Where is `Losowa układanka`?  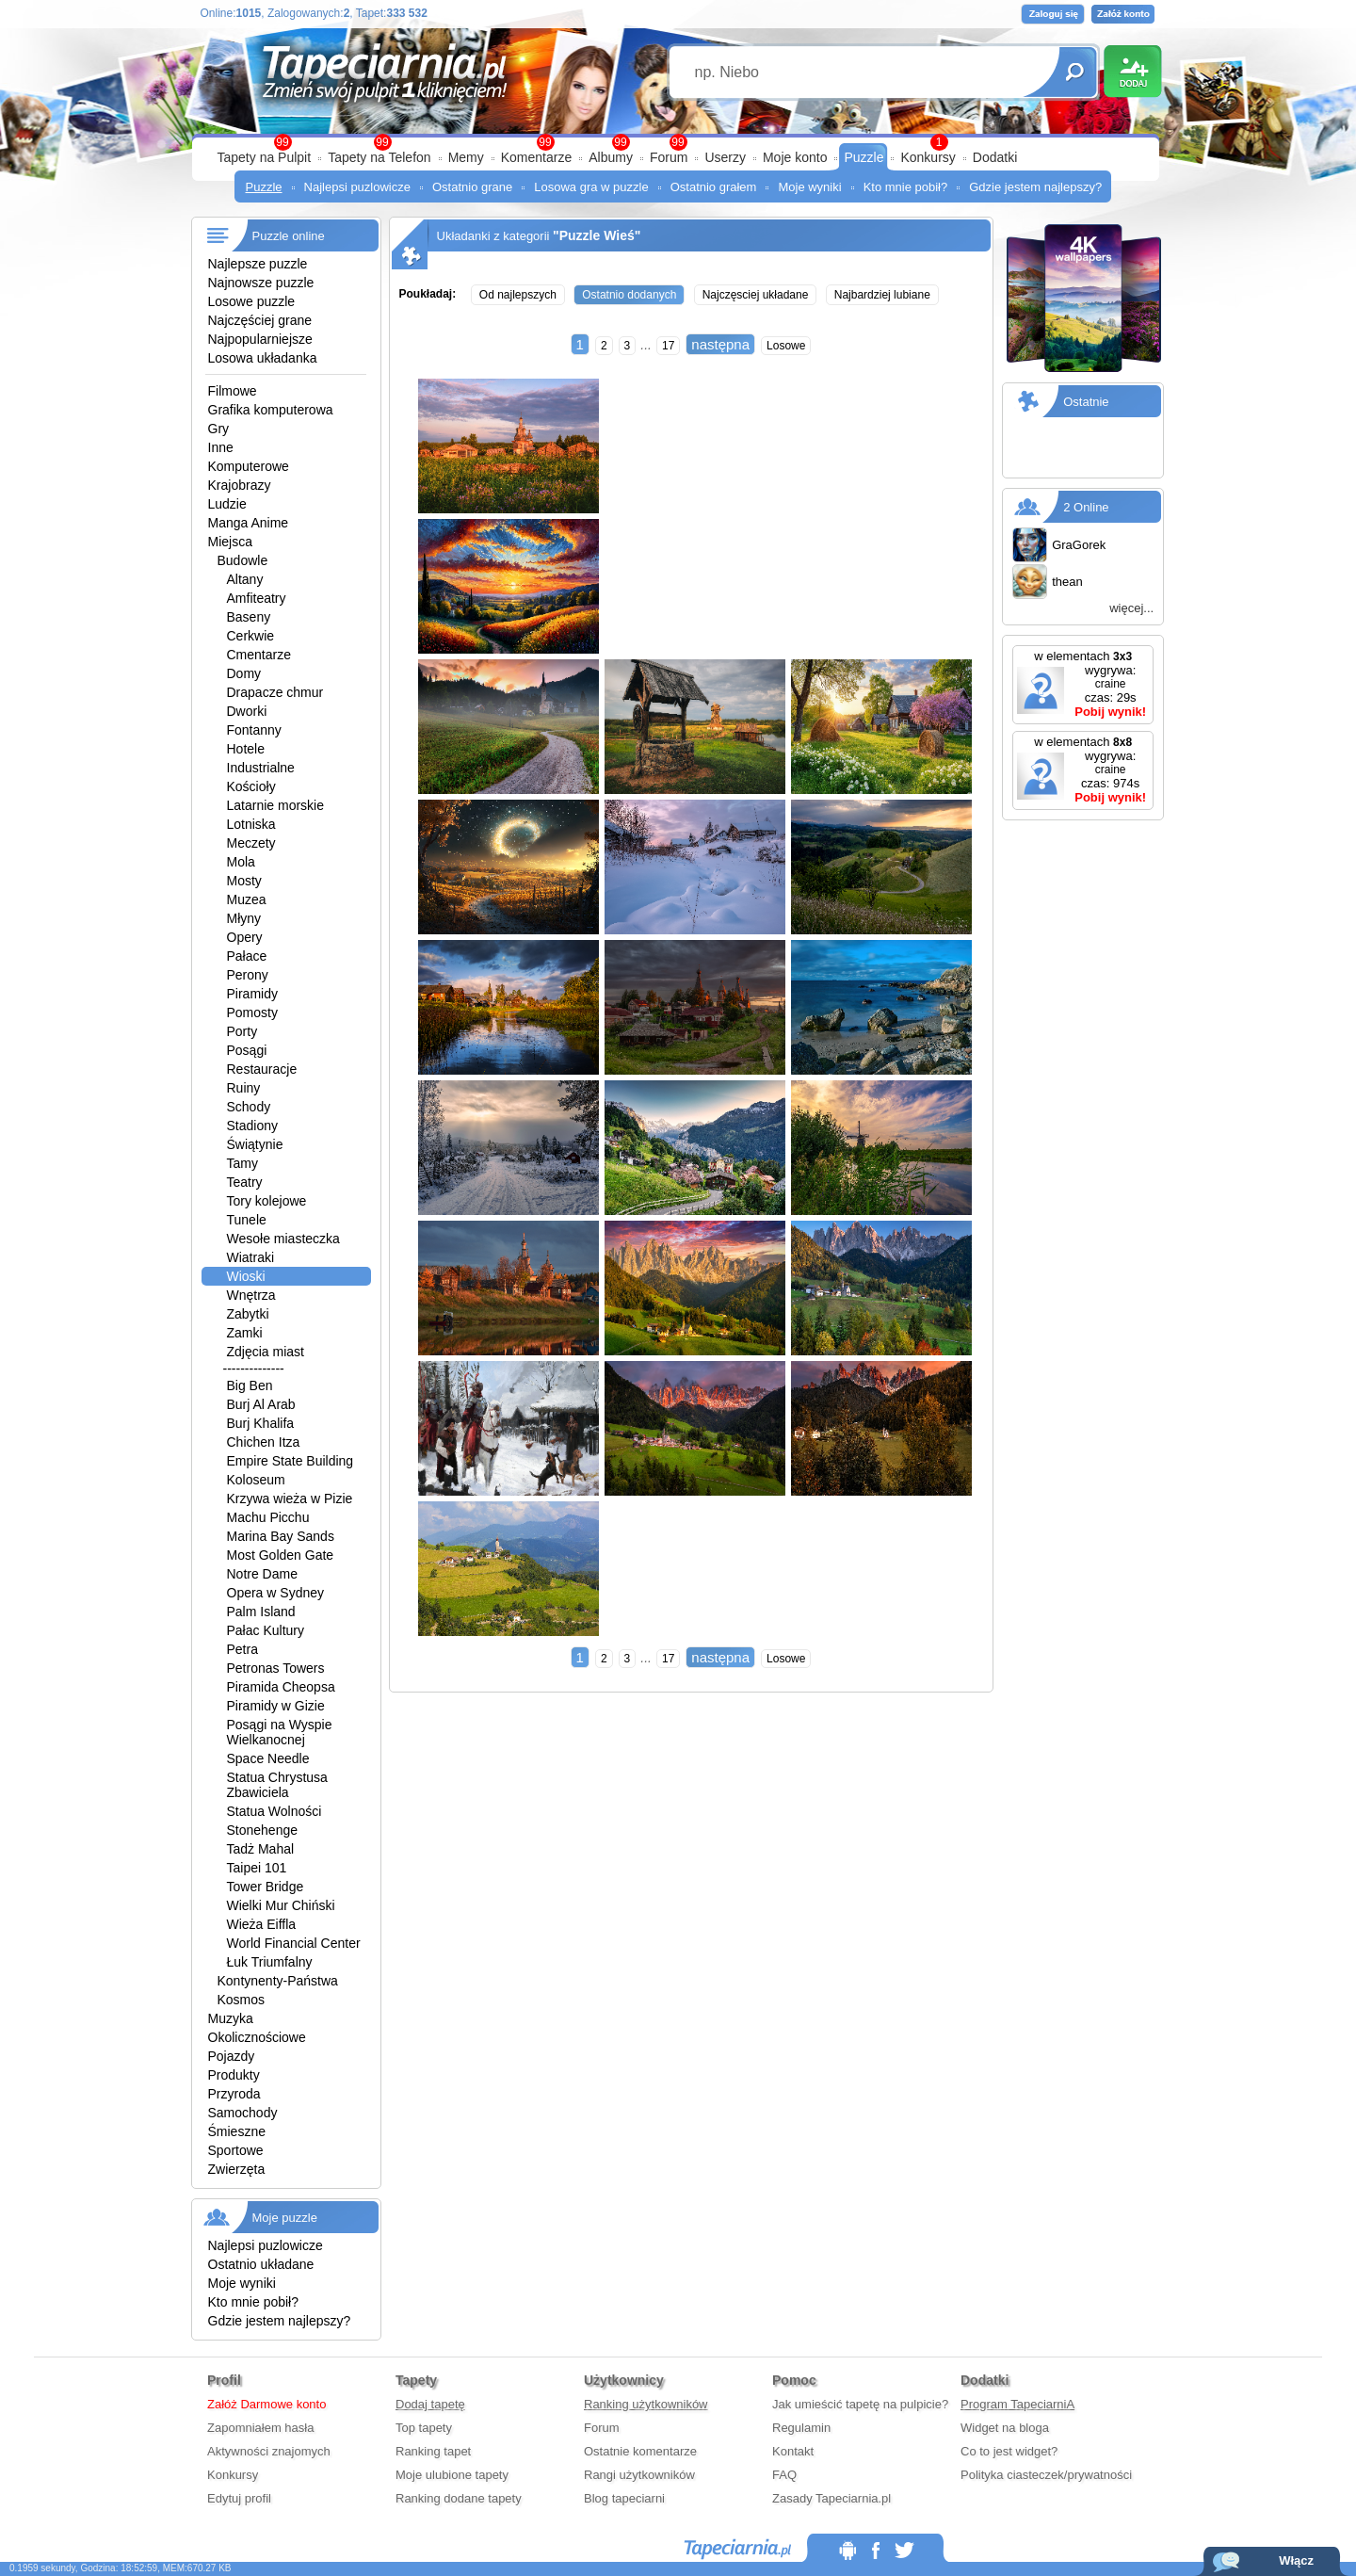 Losowa układanka is located at coordinates (262, 357).